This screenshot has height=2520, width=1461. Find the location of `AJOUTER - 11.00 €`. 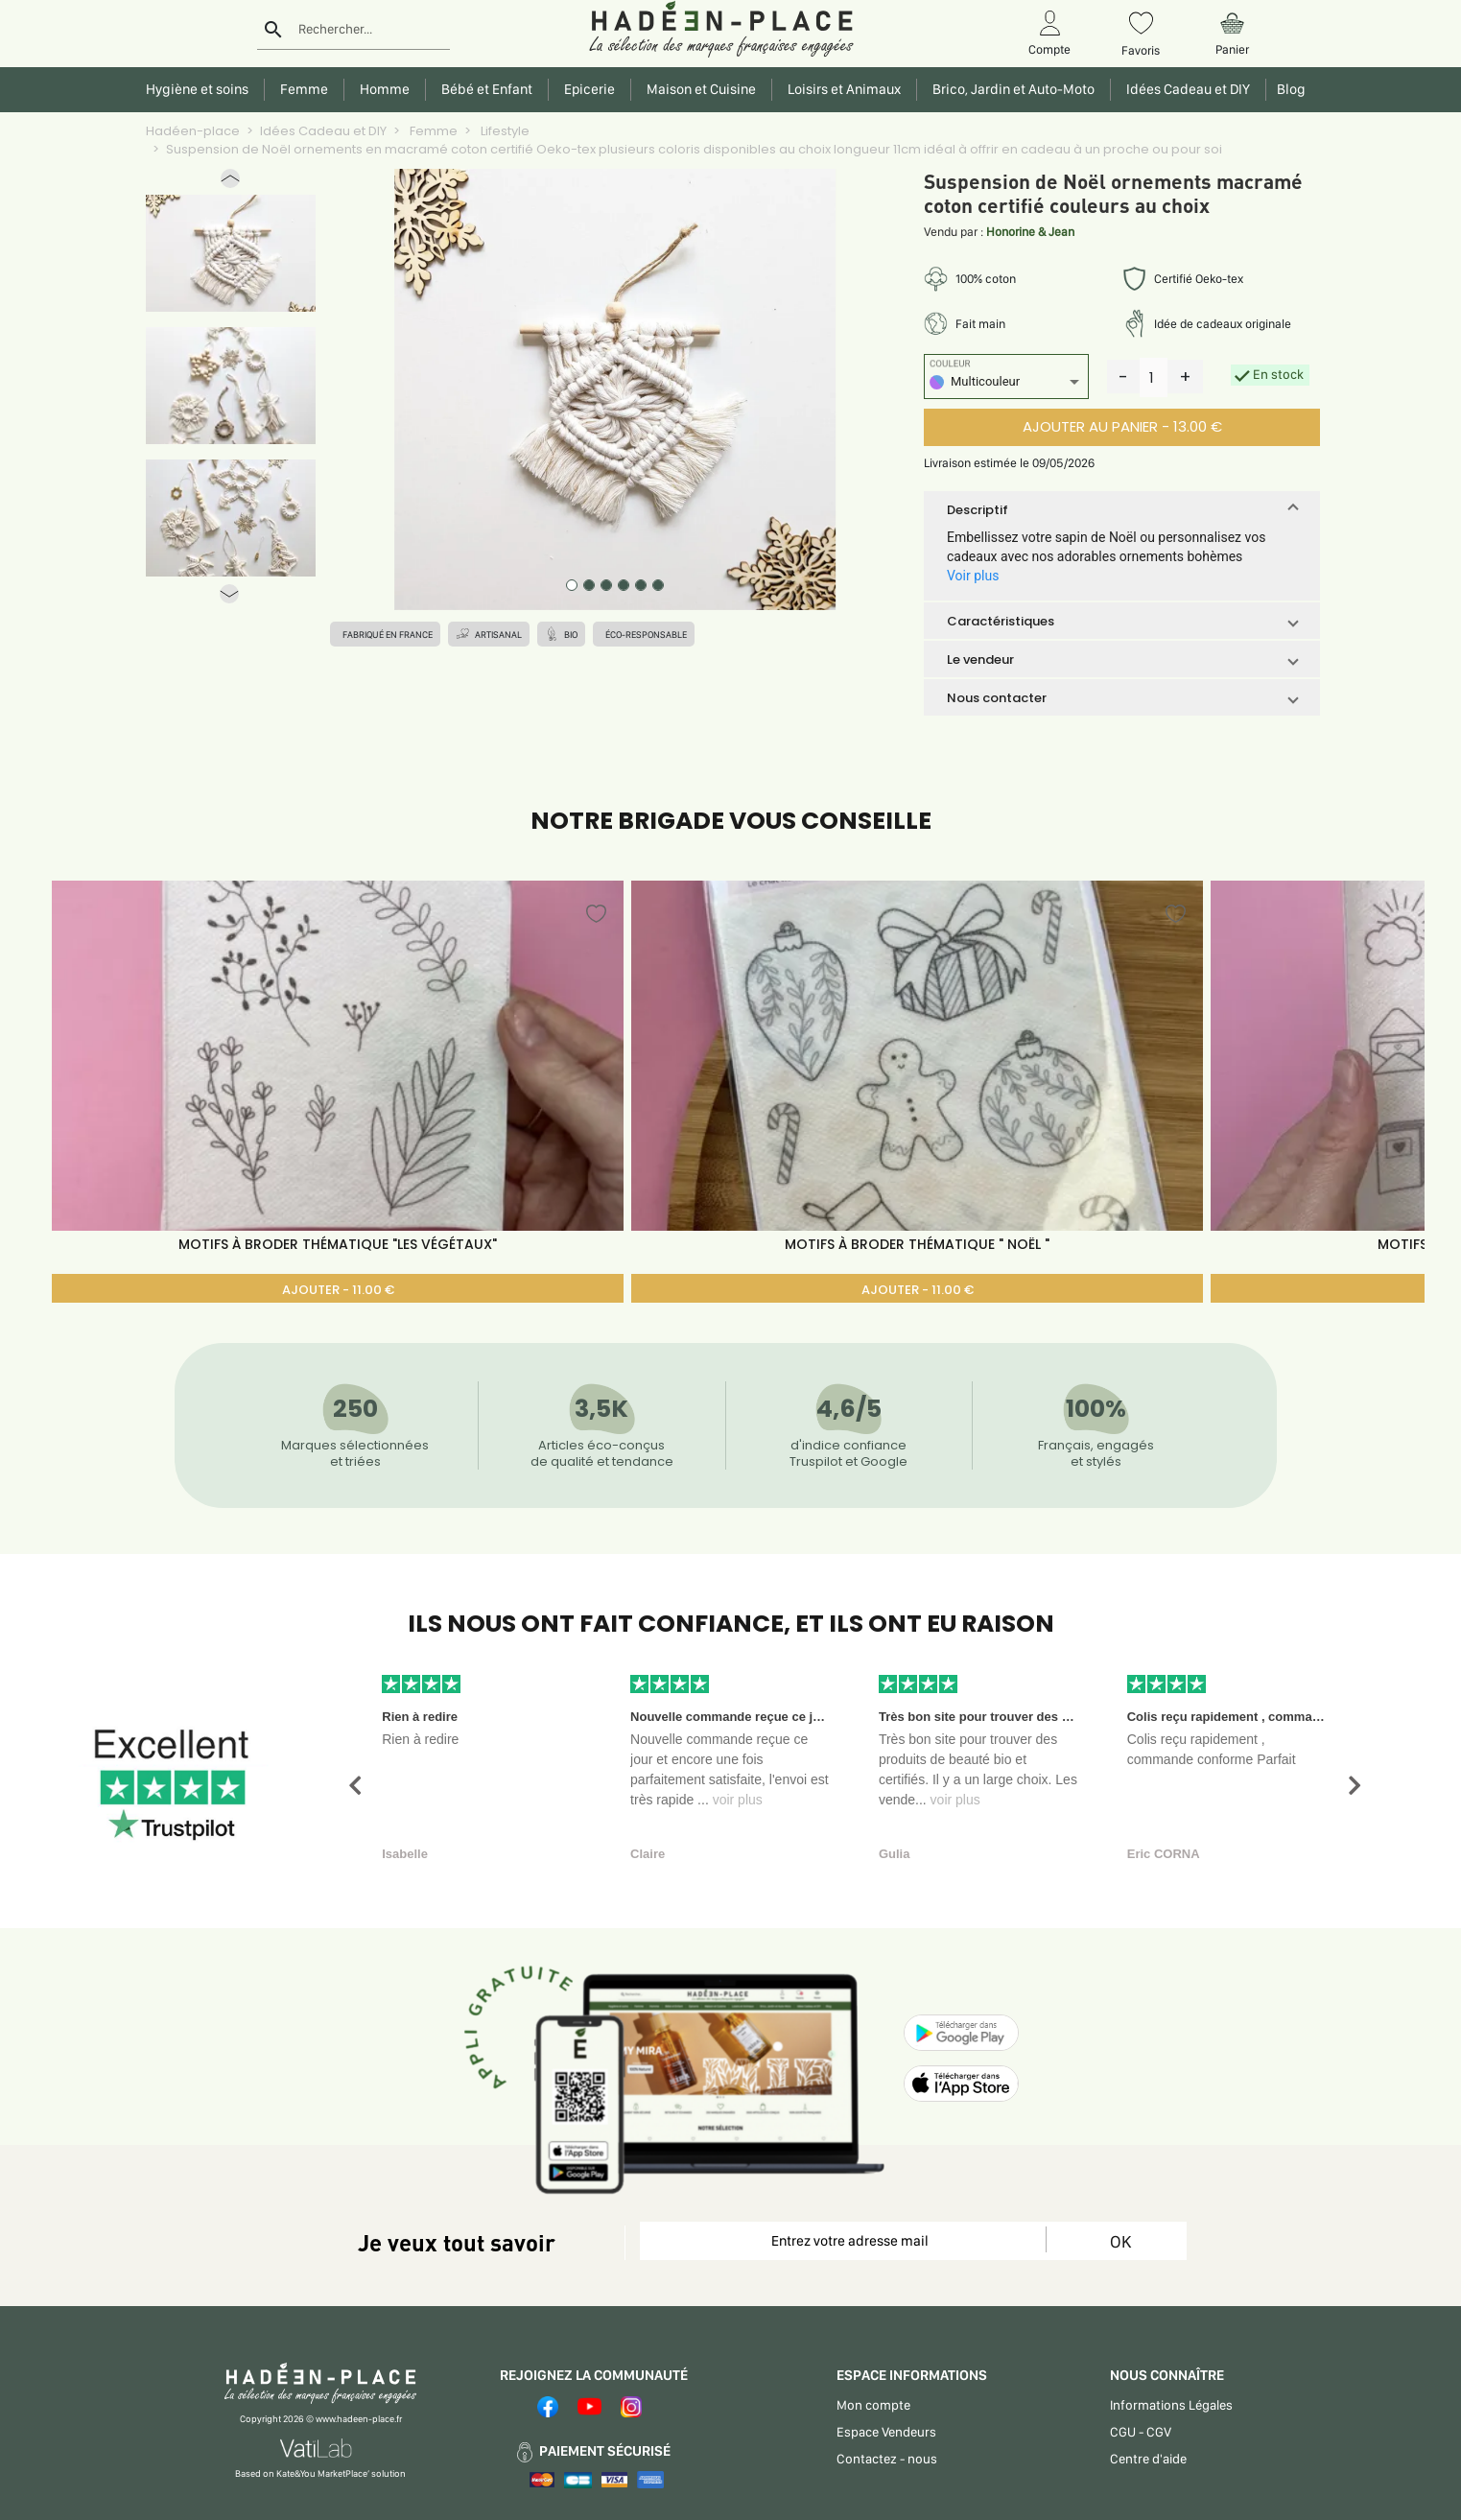

AJOUTER - 11.00 € is located at coordinates (338, 1290).